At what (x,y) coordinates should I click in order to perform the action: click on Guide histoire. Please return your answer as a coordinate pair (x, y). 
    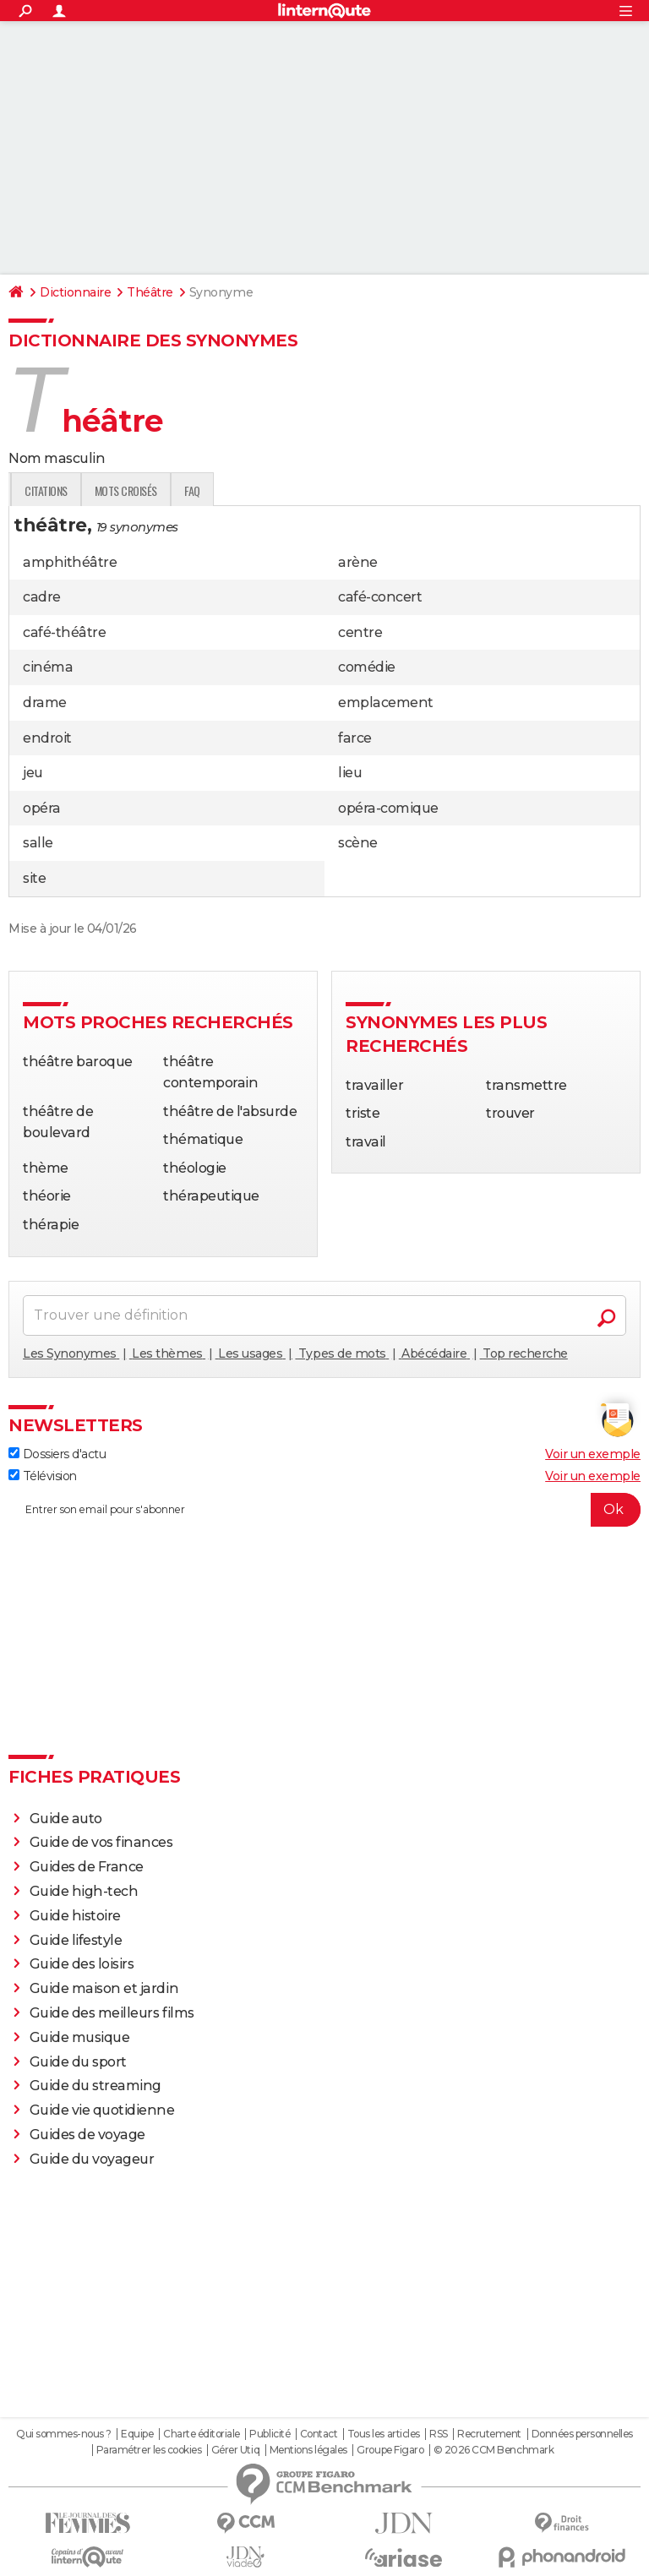
    Looking at the image, I should click on (75, 1916).